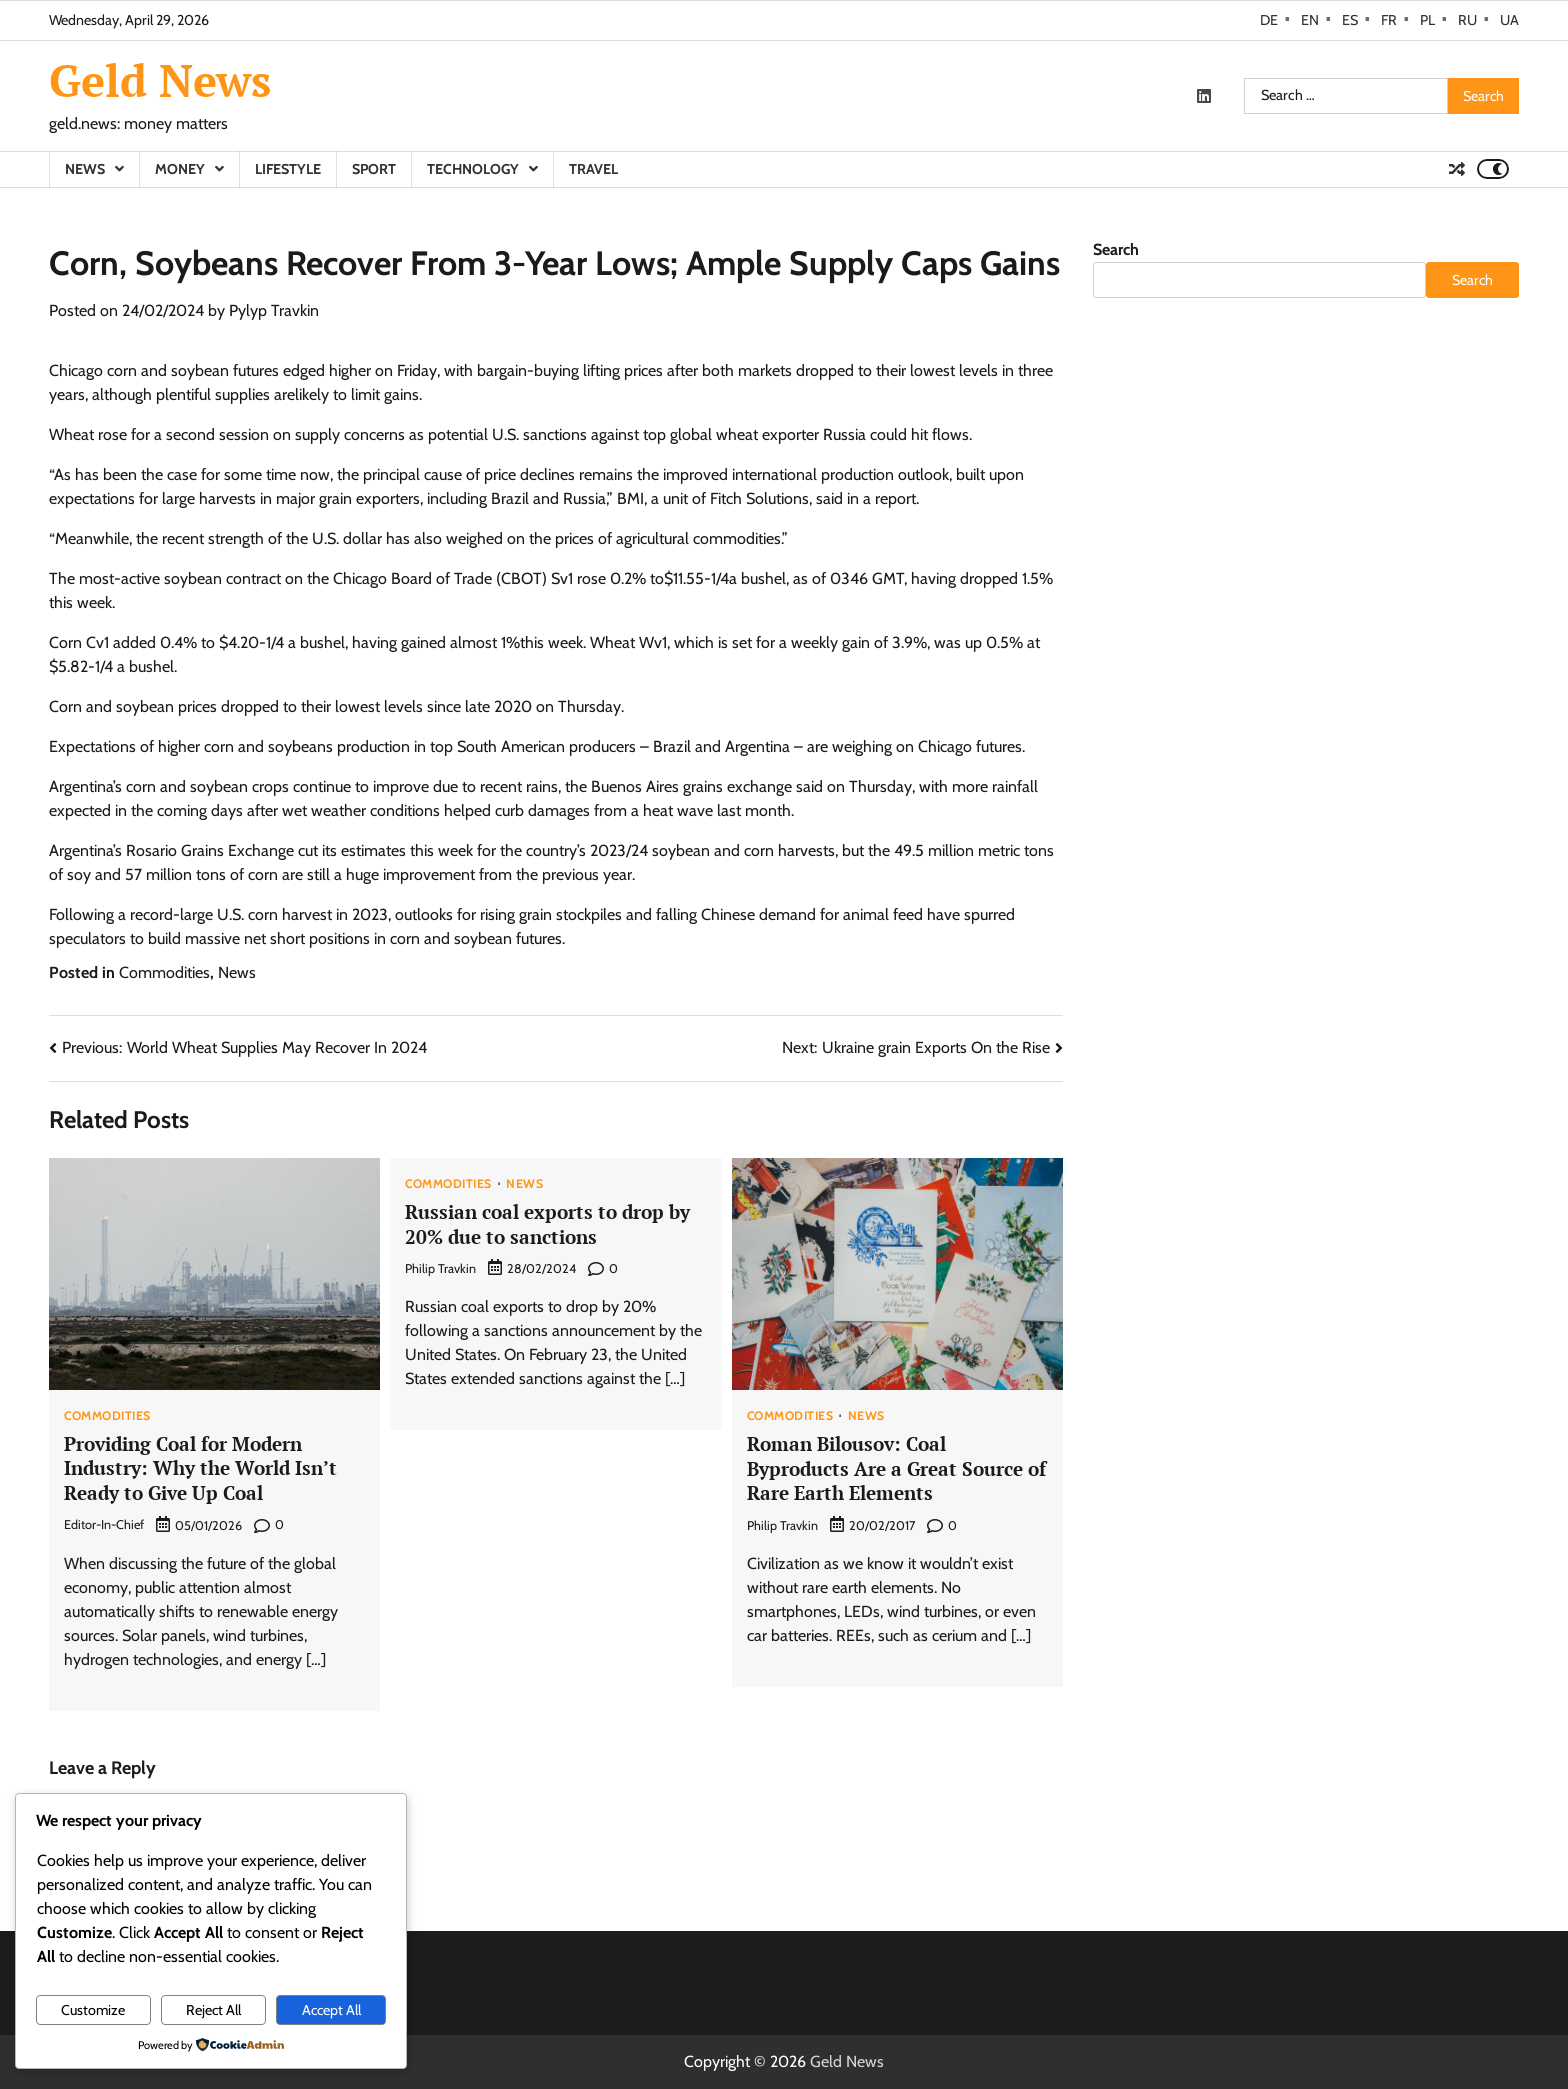  I want to click on Lifestyle, so click(288, 169).